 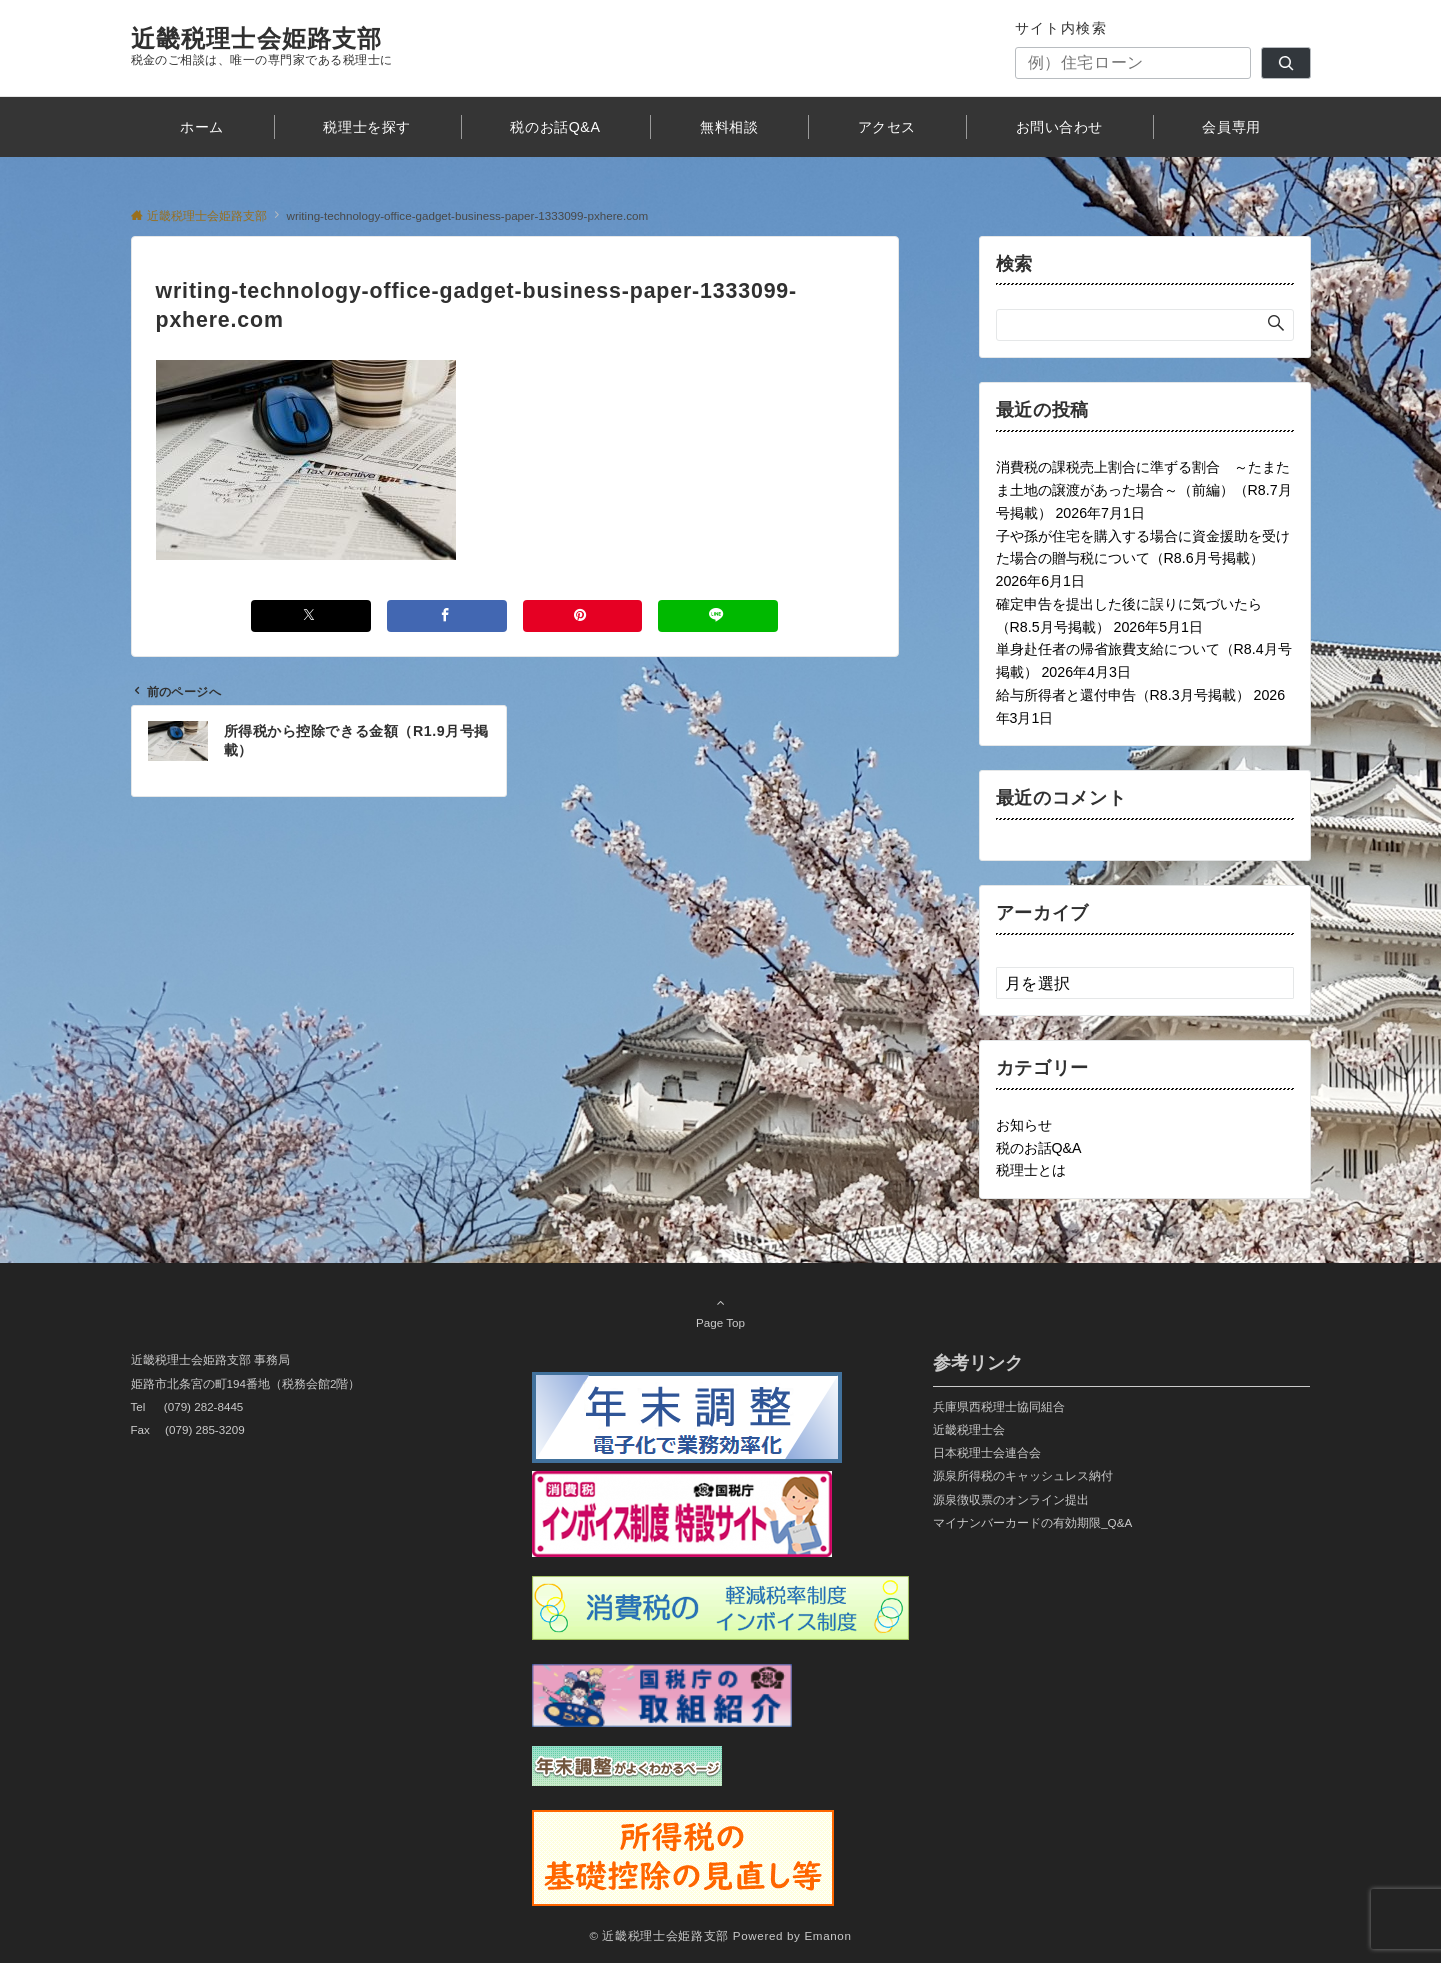 I want to click on 日本税理士会連合会, so click(x=987, y=1452).